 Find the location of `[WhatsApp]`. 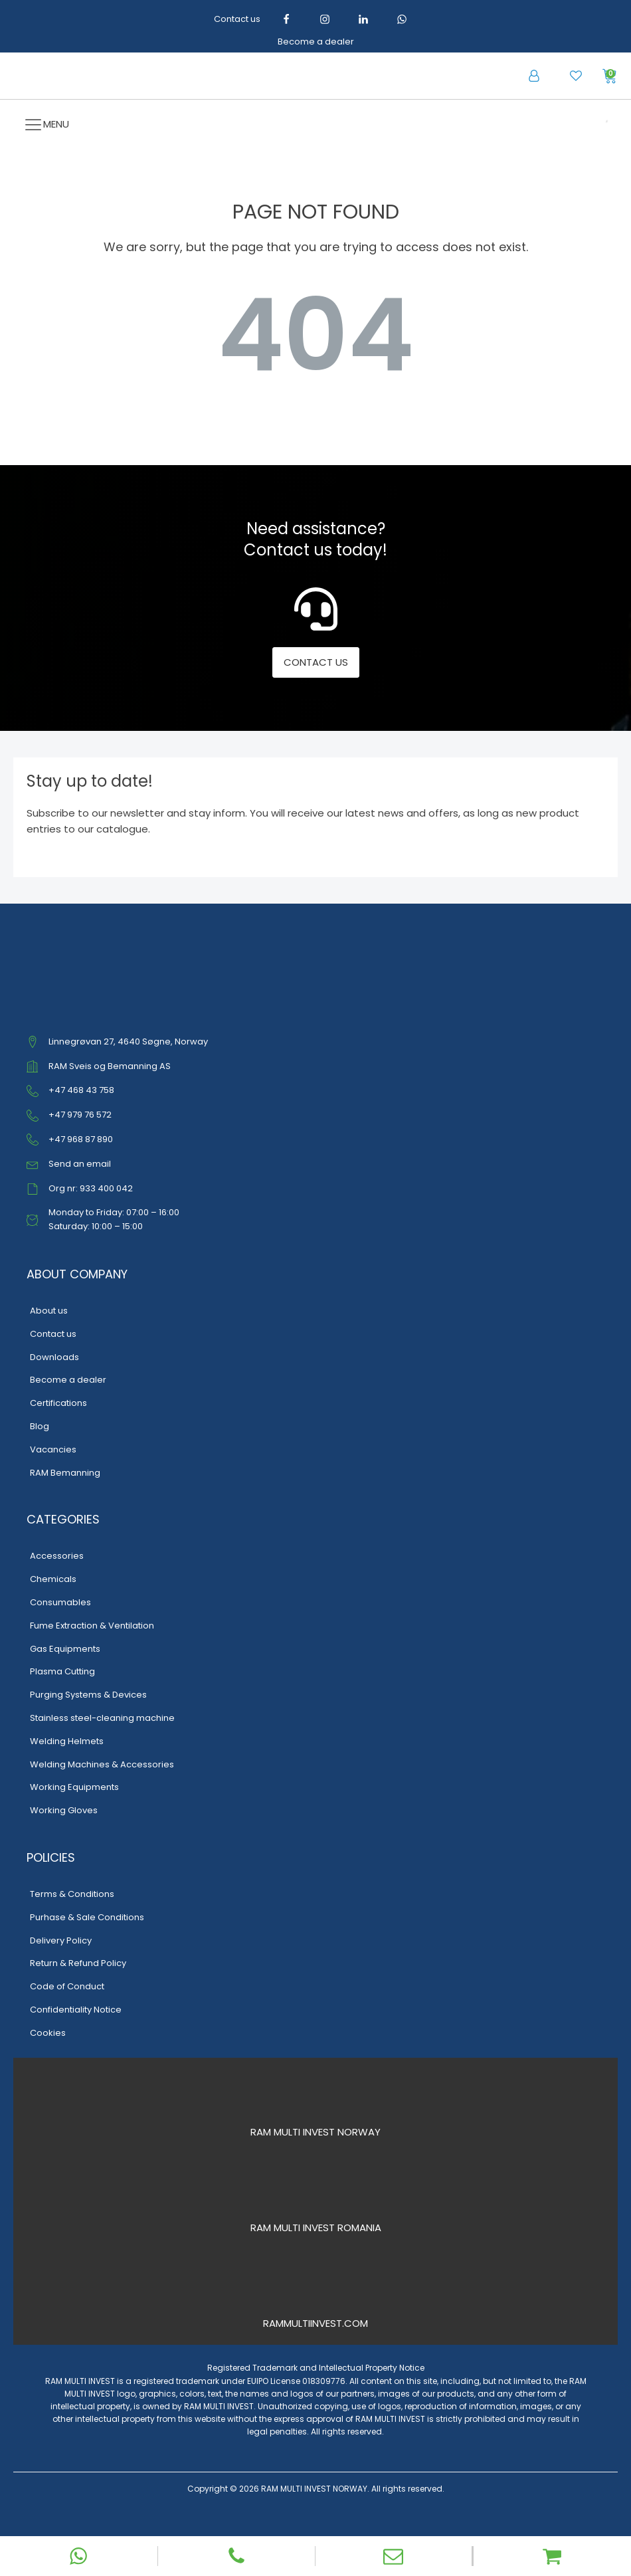

[WhatsApp] is located at coordinates (402, 19).